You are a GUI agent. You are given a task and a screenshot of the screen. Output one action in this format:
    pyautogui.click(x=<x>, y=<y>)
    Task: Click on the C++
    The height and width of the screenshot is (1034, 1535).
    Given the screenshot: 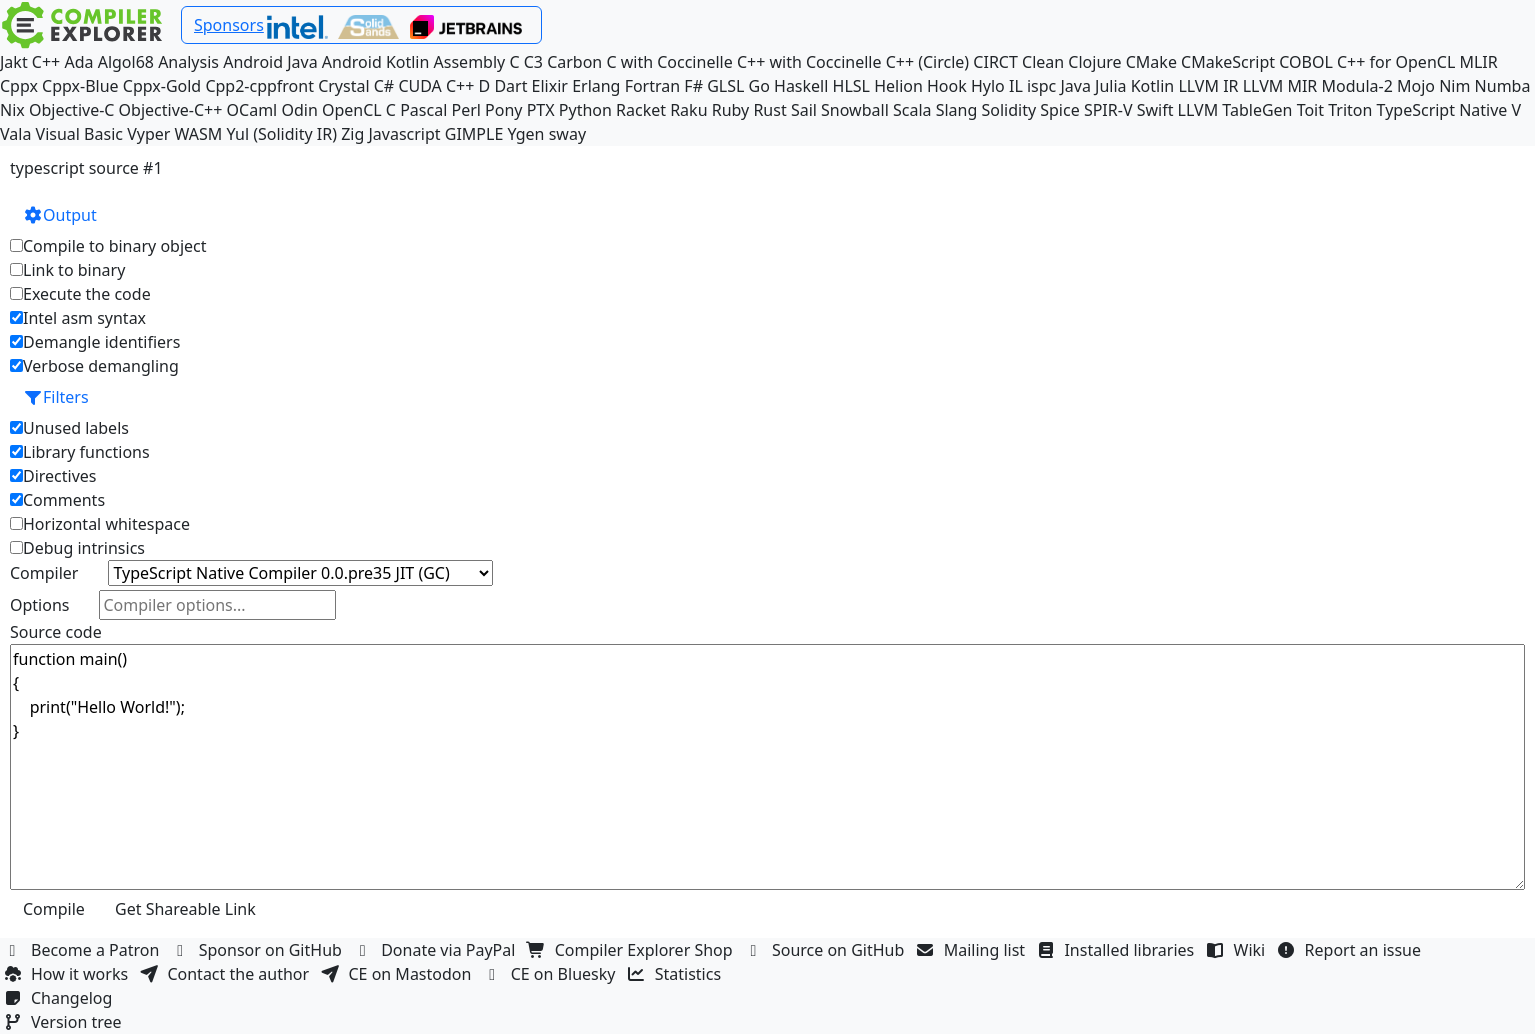 What is the action you would take?
    pyautogui.click(x=46, y=62)
    